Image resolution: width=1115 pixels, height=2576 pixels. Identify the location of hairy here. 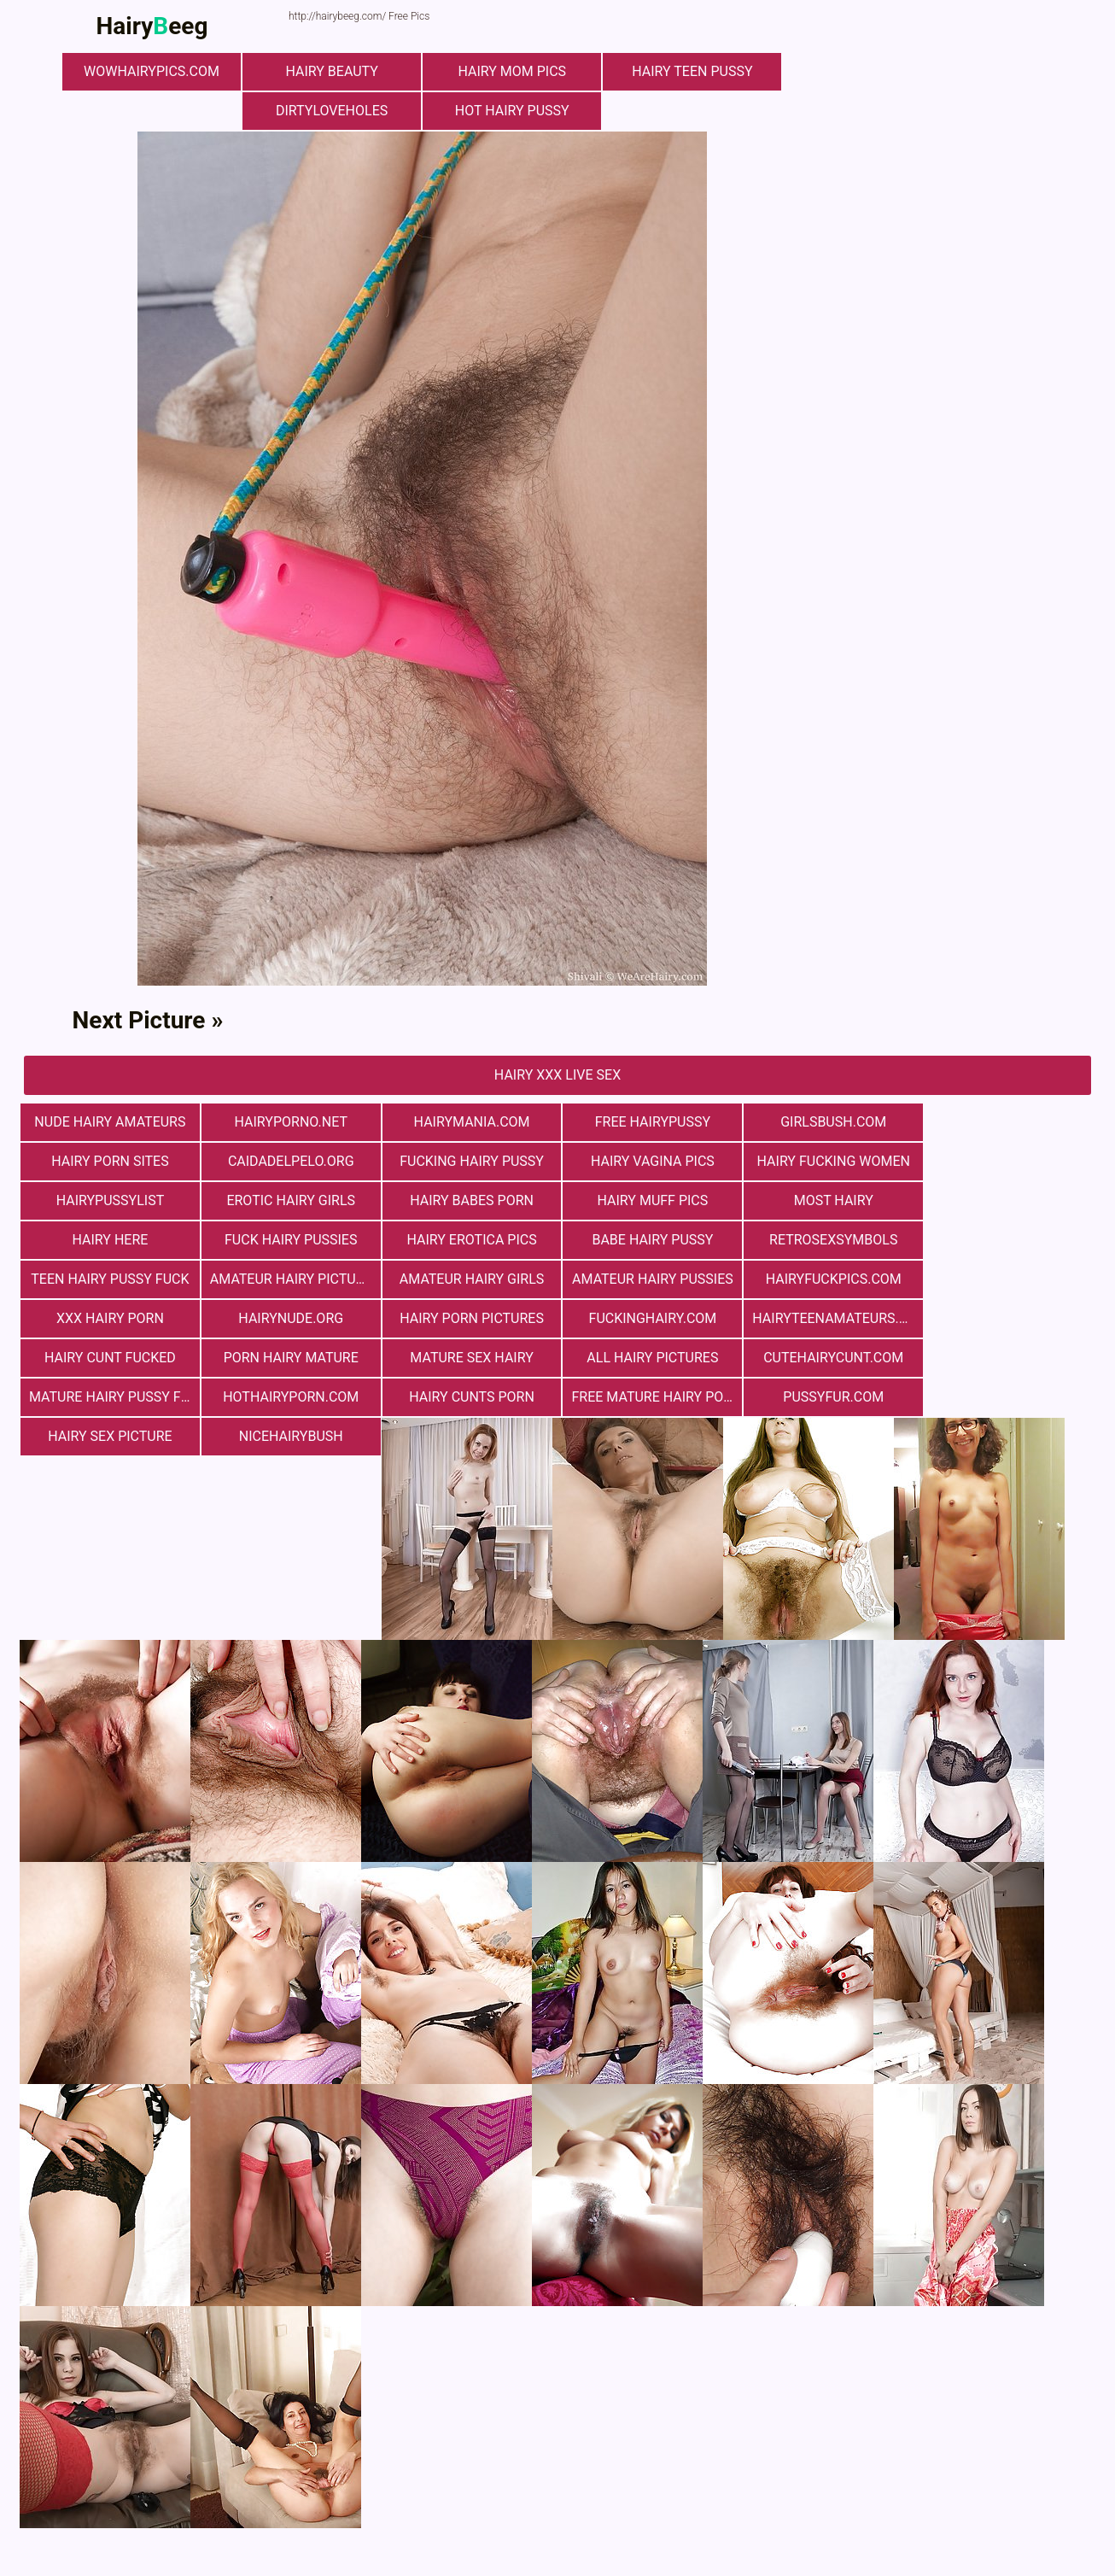
(648, 1200).